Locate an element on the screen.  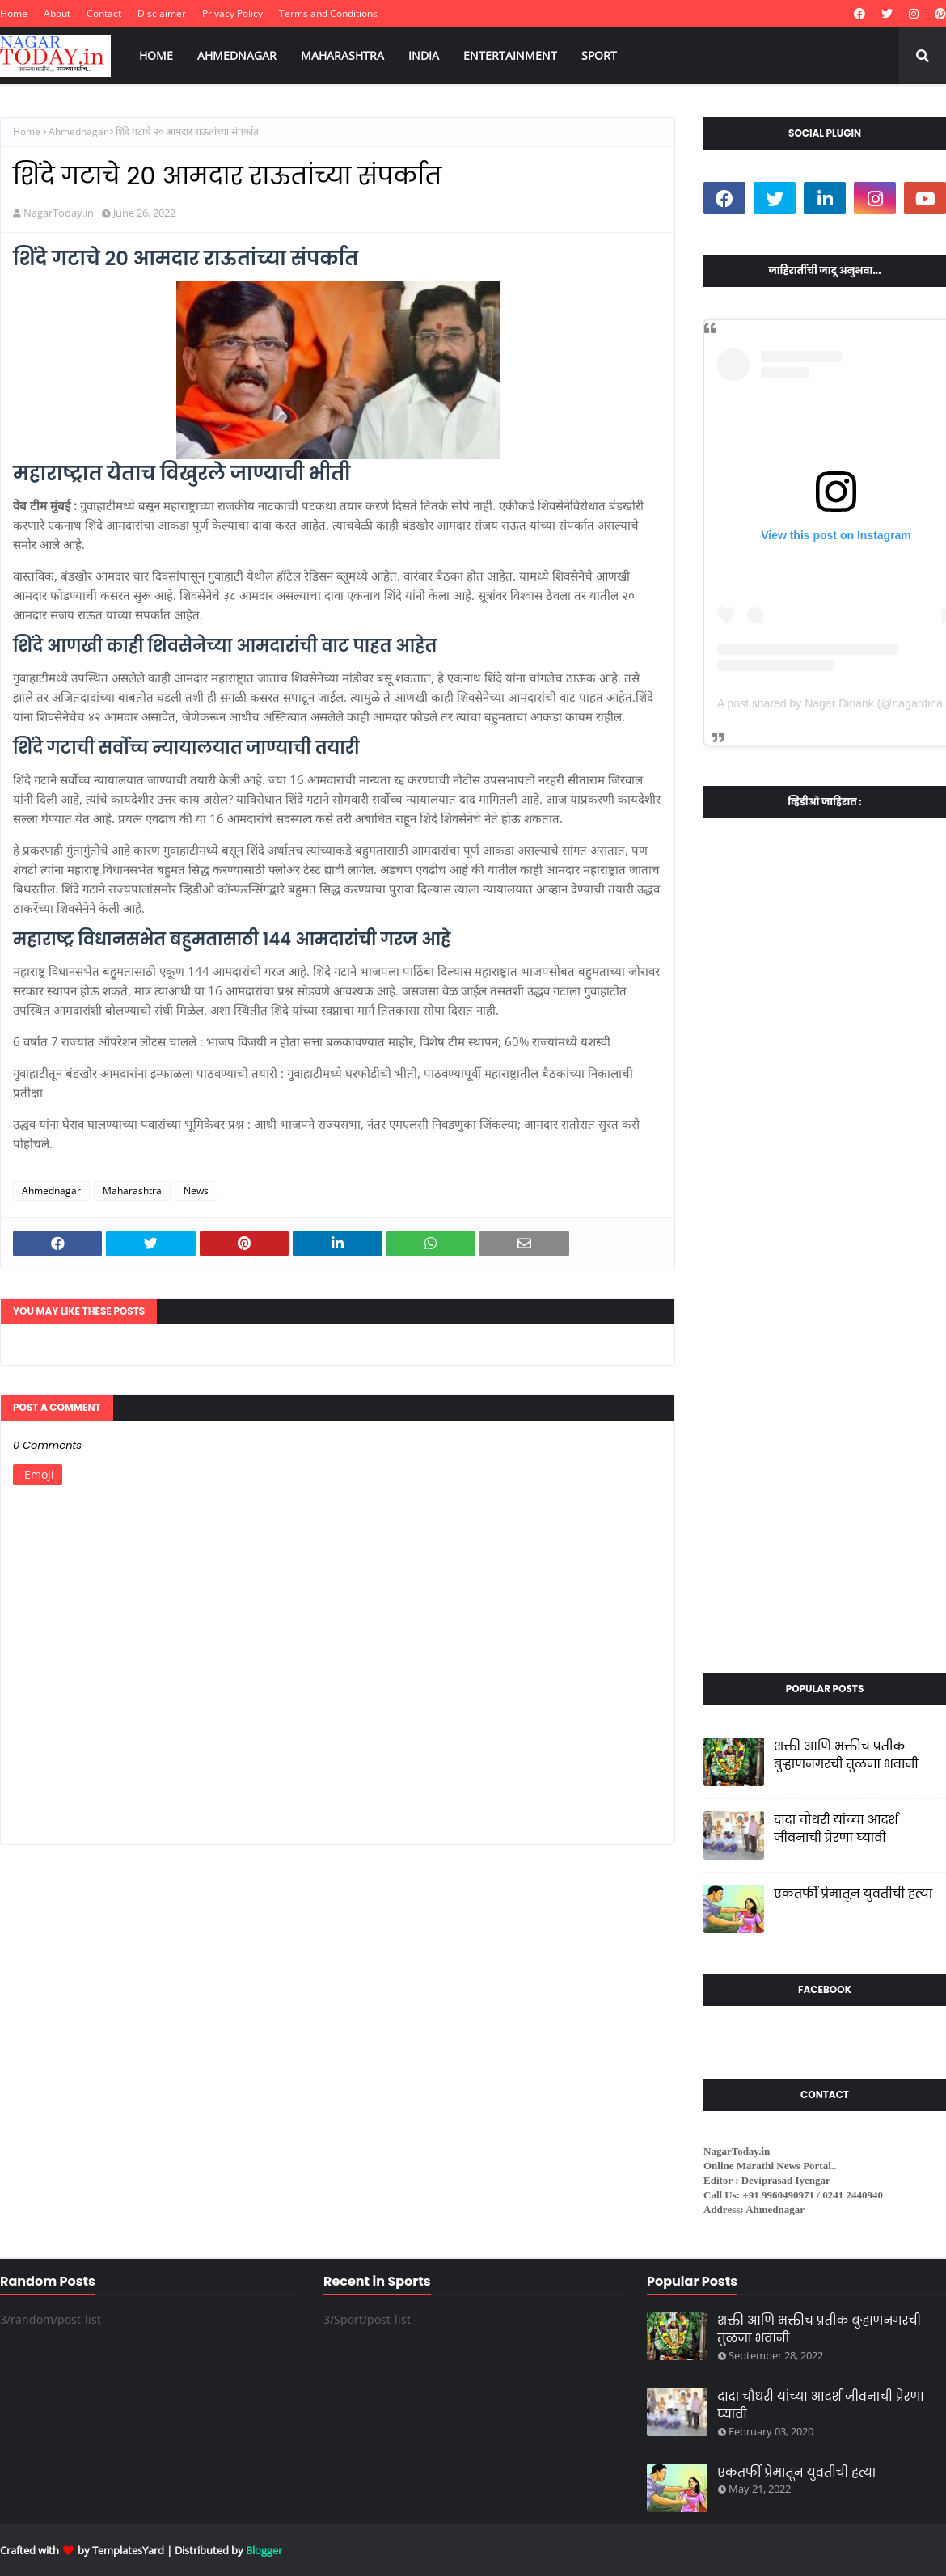
NagarToday.in is located at coordinates (58, 212).